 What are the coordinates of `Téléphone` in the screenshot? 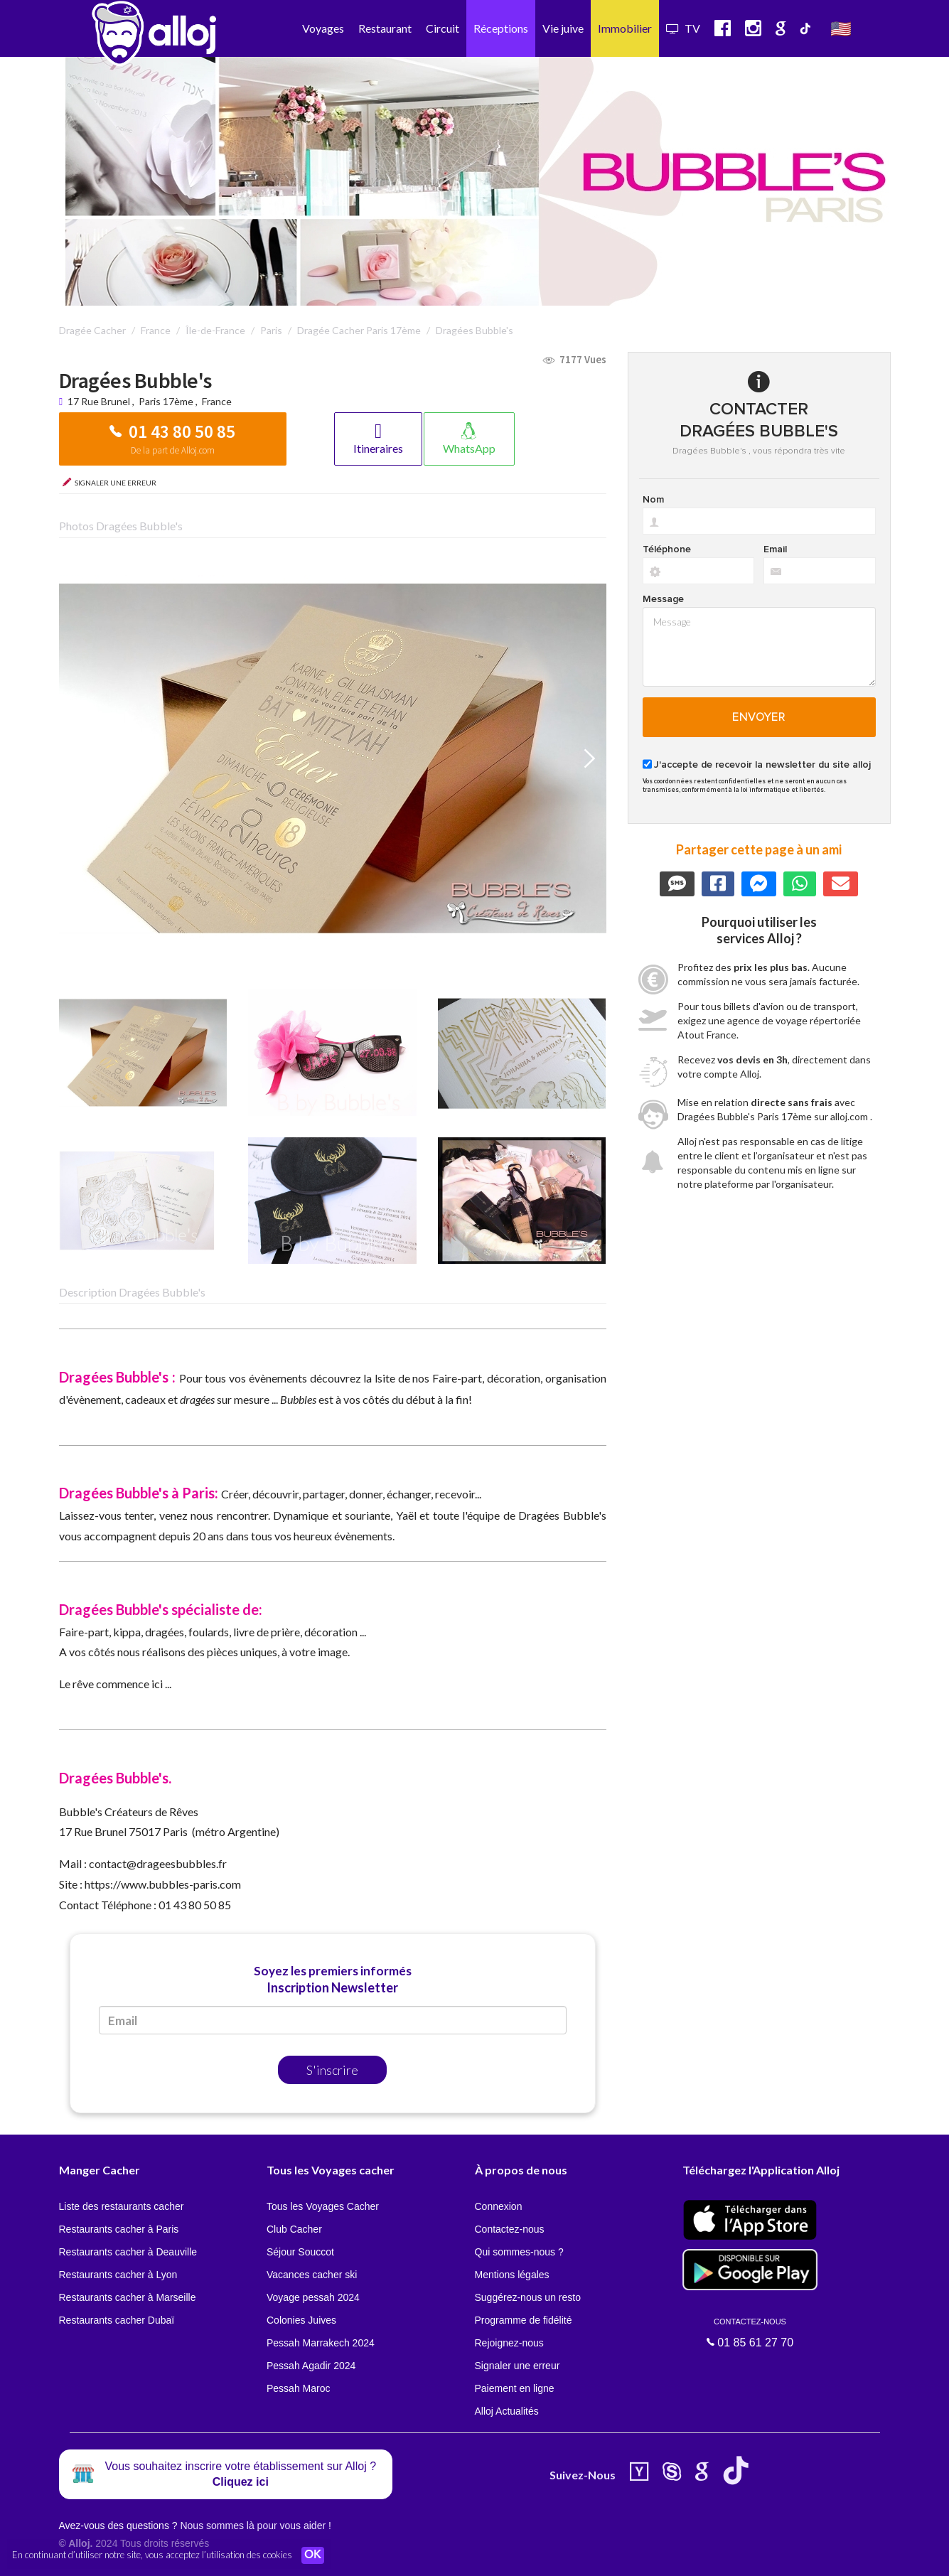 It's located at (667, 549).